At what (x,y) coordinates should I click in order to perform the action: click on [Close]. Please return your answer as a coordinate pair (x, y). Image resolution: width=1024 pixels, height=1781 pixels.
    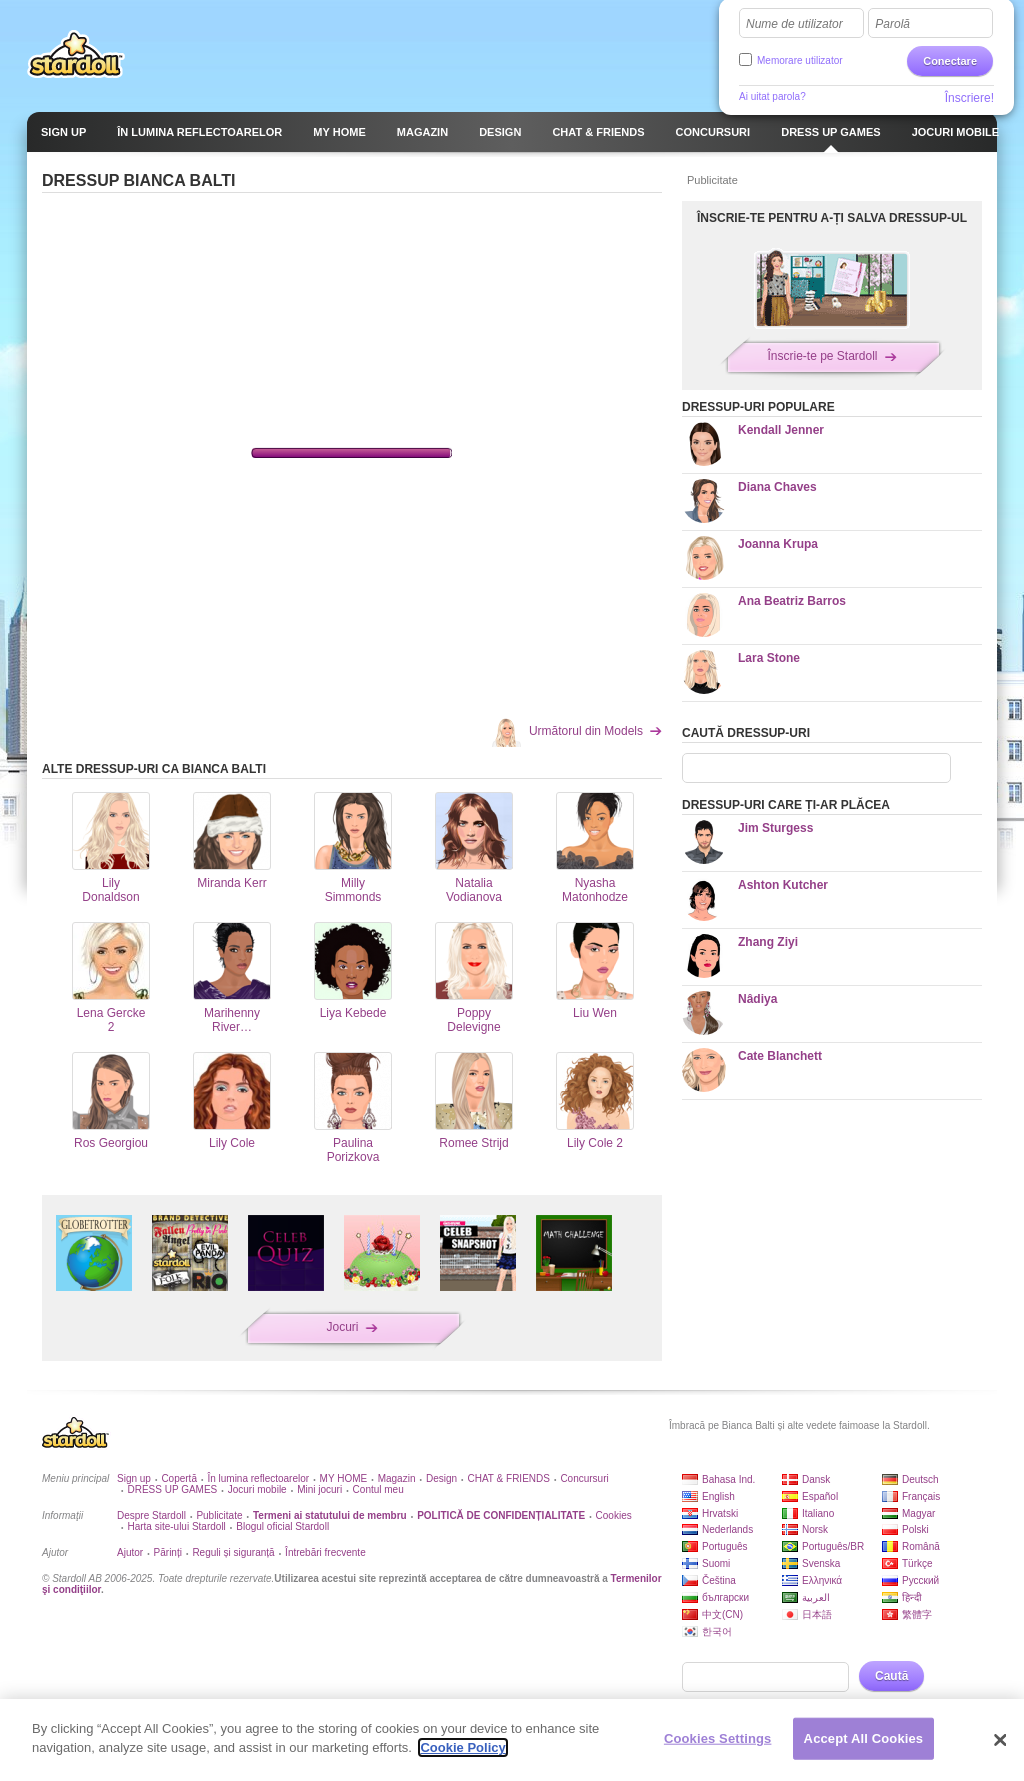
    Looking at the image, I should click on (1000, 1740).